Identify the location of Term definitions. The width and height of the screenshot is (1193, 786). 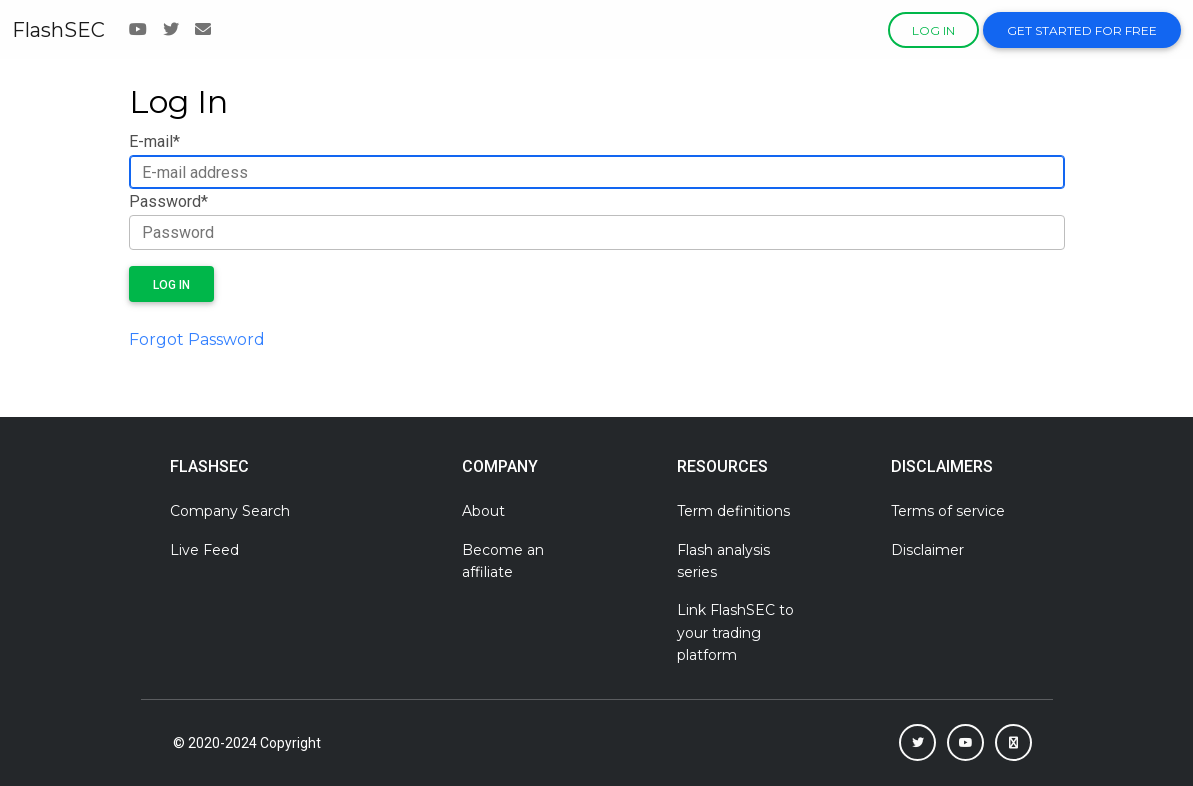
(733, 511).